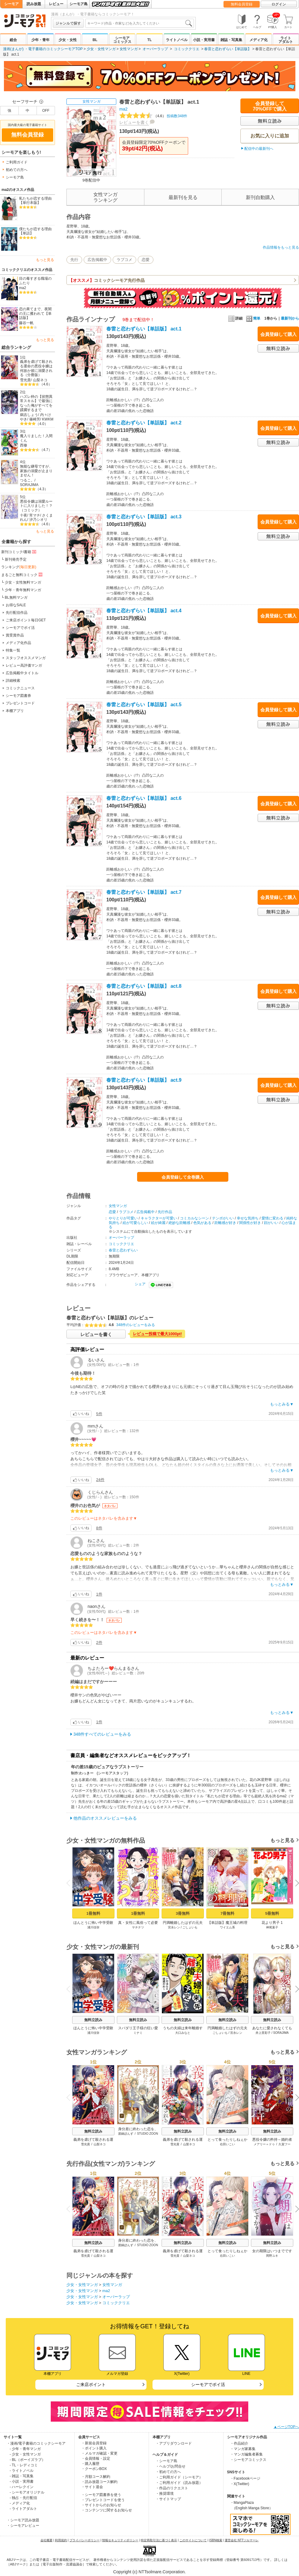 This screenshot has height=2576, width=299. I want to click on ・アプリダウンロード, so click(174, 2443).